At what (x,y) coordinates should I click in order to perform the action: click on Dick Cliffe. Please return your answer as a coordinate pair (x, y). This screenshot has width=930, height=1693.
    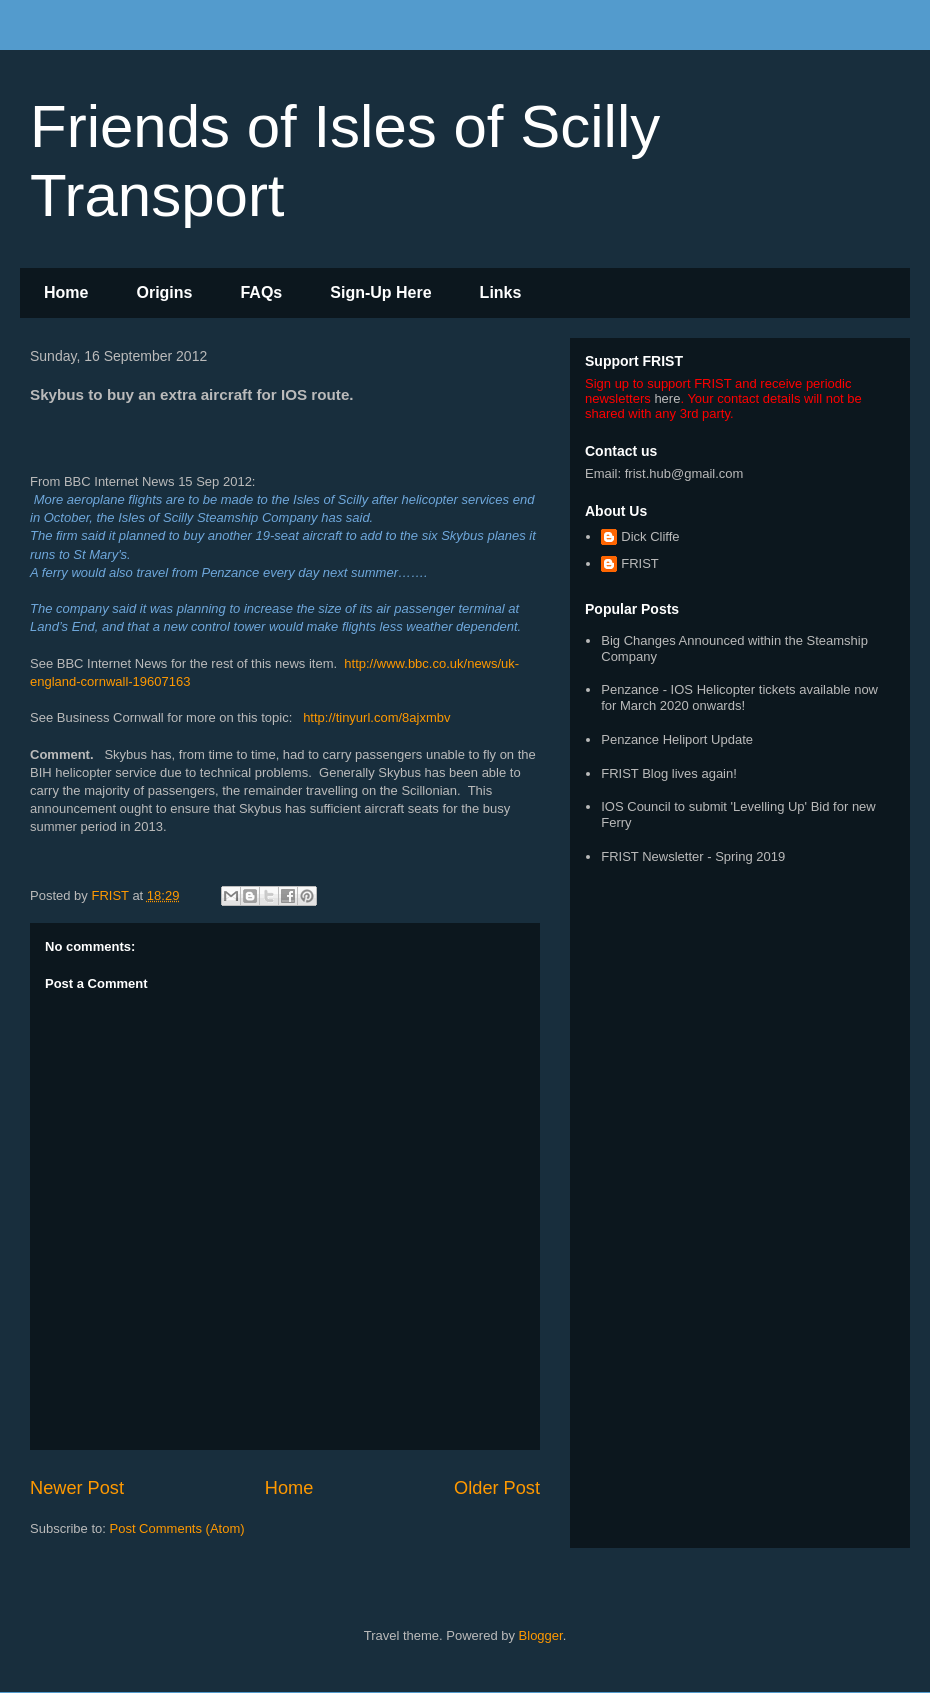
    Looking at the image, I should click on (650, 536).